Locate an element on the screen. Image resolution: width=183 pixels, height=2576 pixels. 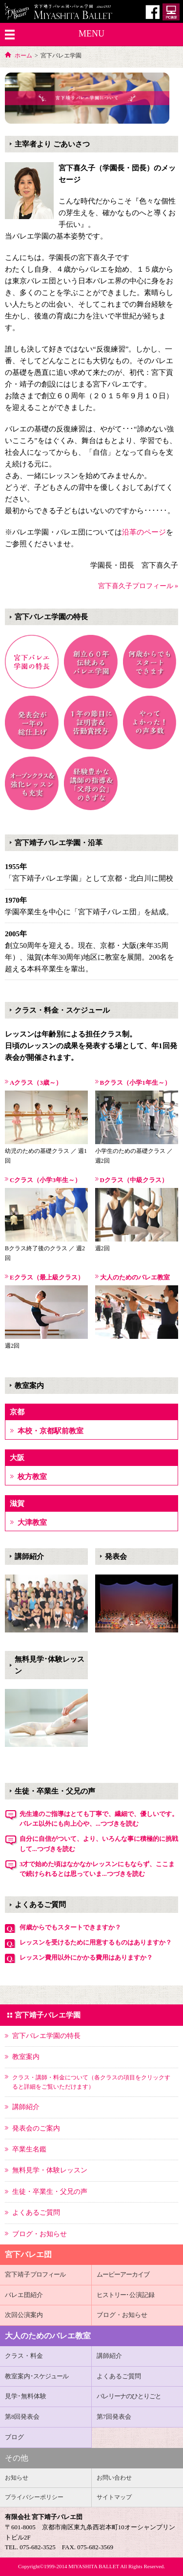
宮下靖子 is located at coordinates (35, 2274).